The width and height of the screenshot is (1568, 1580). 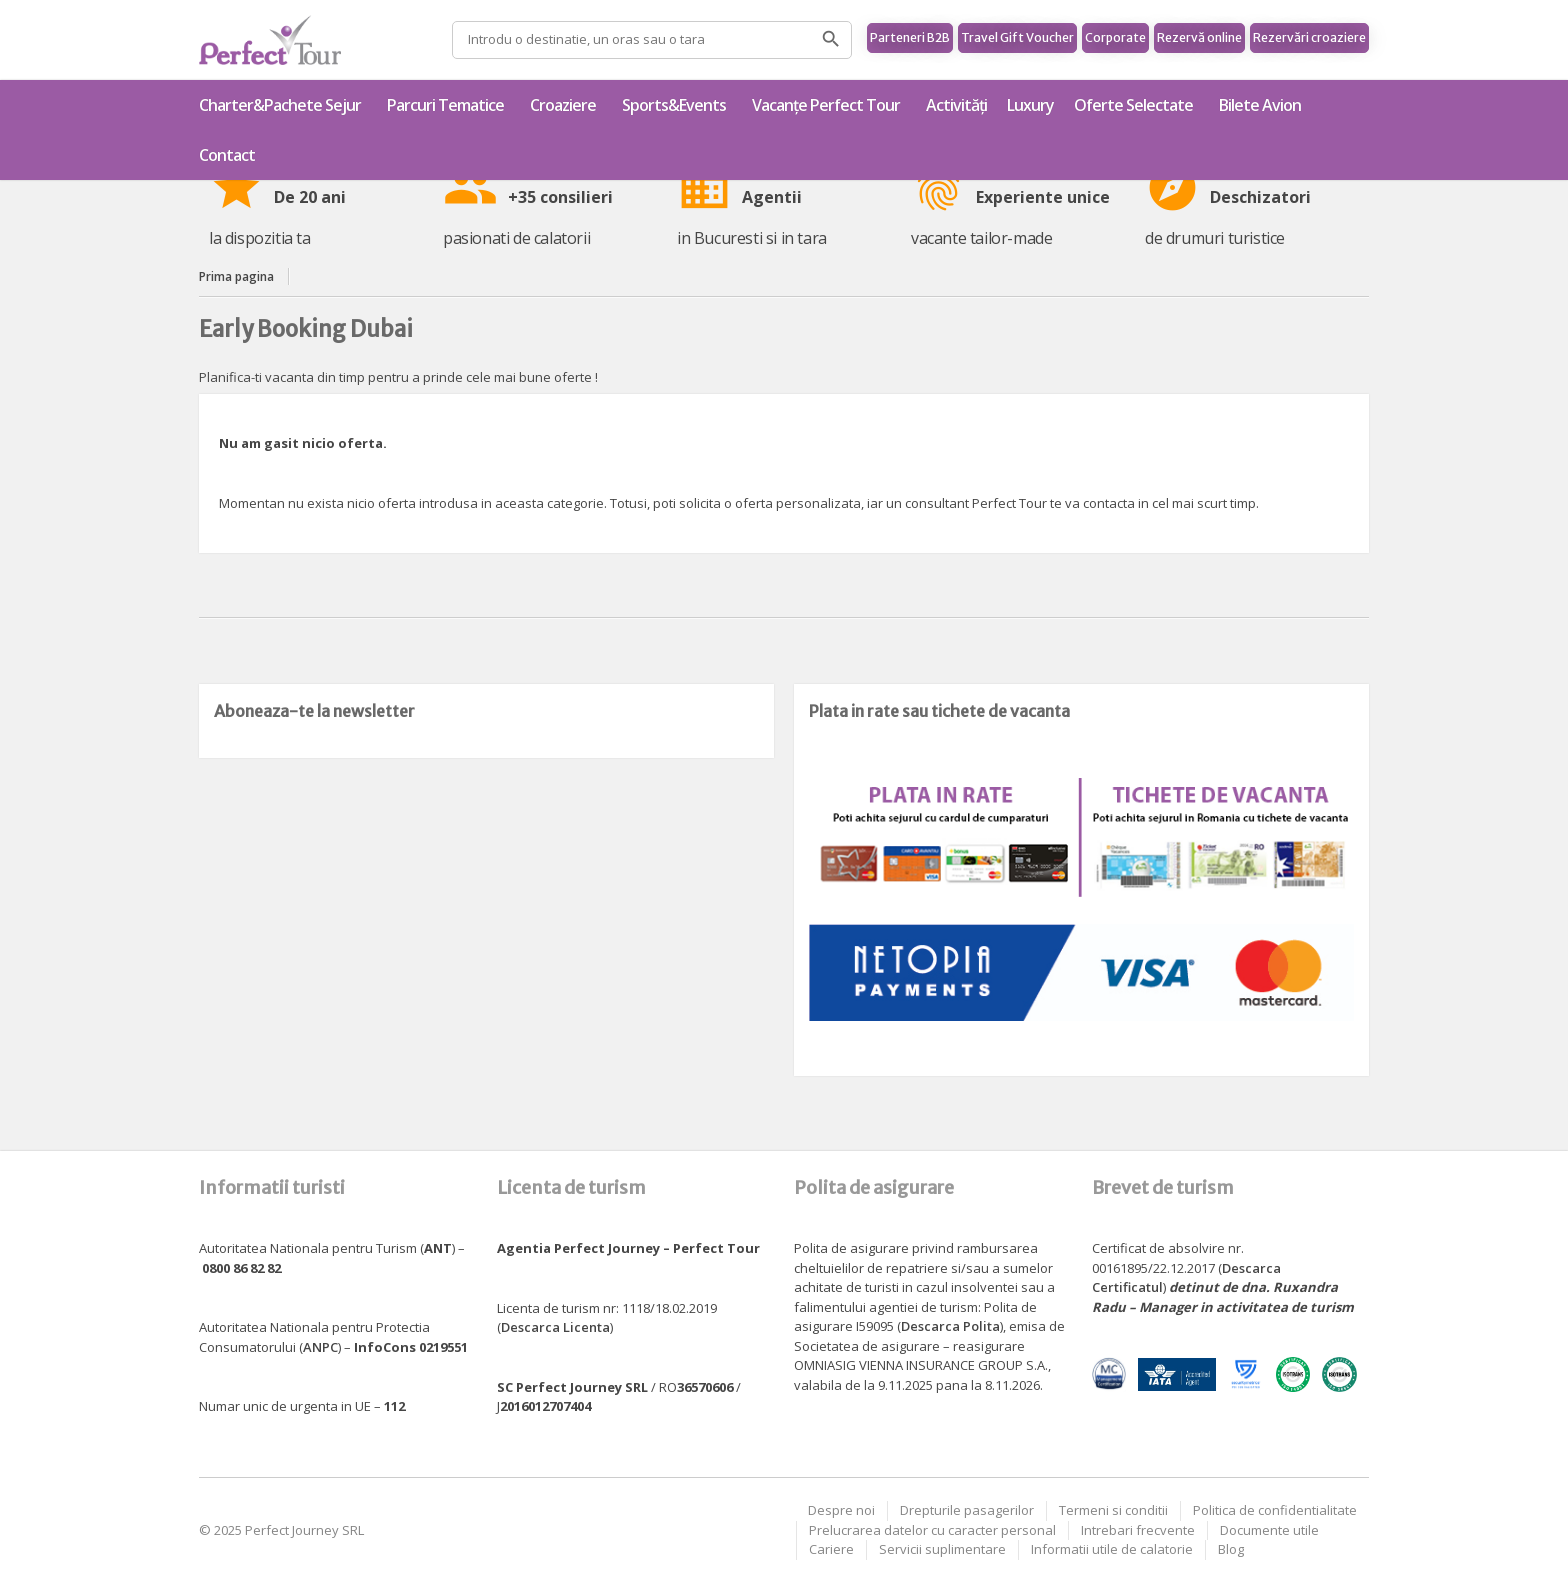 What do you see at coordinates (1115, 37) in the screenshot?
I see `Corporate` at bounding box center [1115, 37].